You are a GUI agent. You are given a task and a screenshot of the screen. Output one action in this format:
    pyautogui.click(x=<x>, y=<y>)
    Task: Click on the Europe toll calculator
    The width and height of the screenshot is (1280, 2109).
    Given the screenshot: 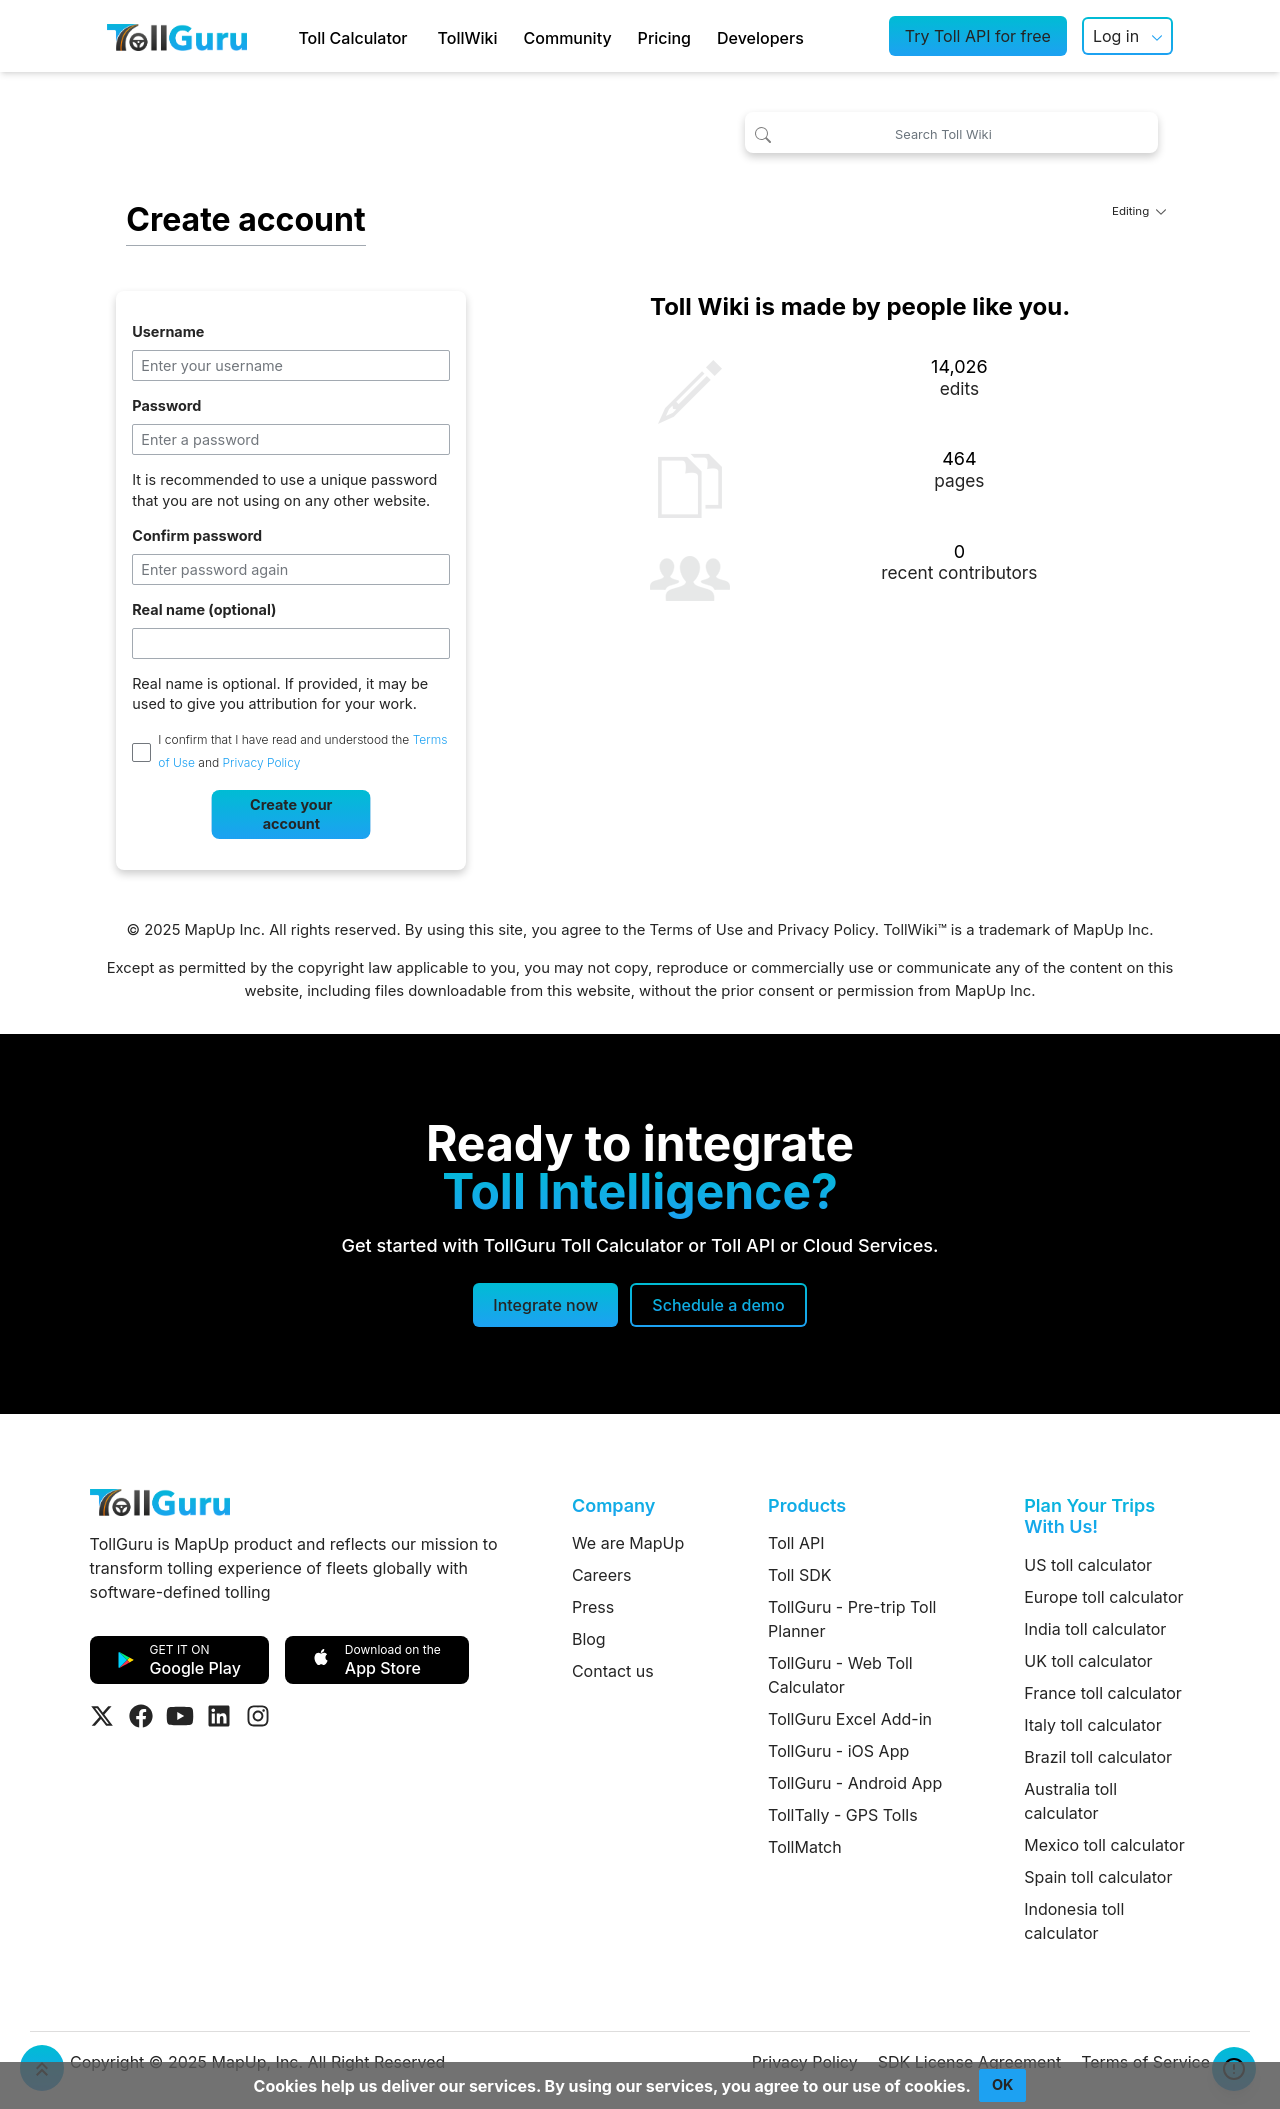 What is the action you would take?
    pyautogui.click(x=1103, y=1597)
    